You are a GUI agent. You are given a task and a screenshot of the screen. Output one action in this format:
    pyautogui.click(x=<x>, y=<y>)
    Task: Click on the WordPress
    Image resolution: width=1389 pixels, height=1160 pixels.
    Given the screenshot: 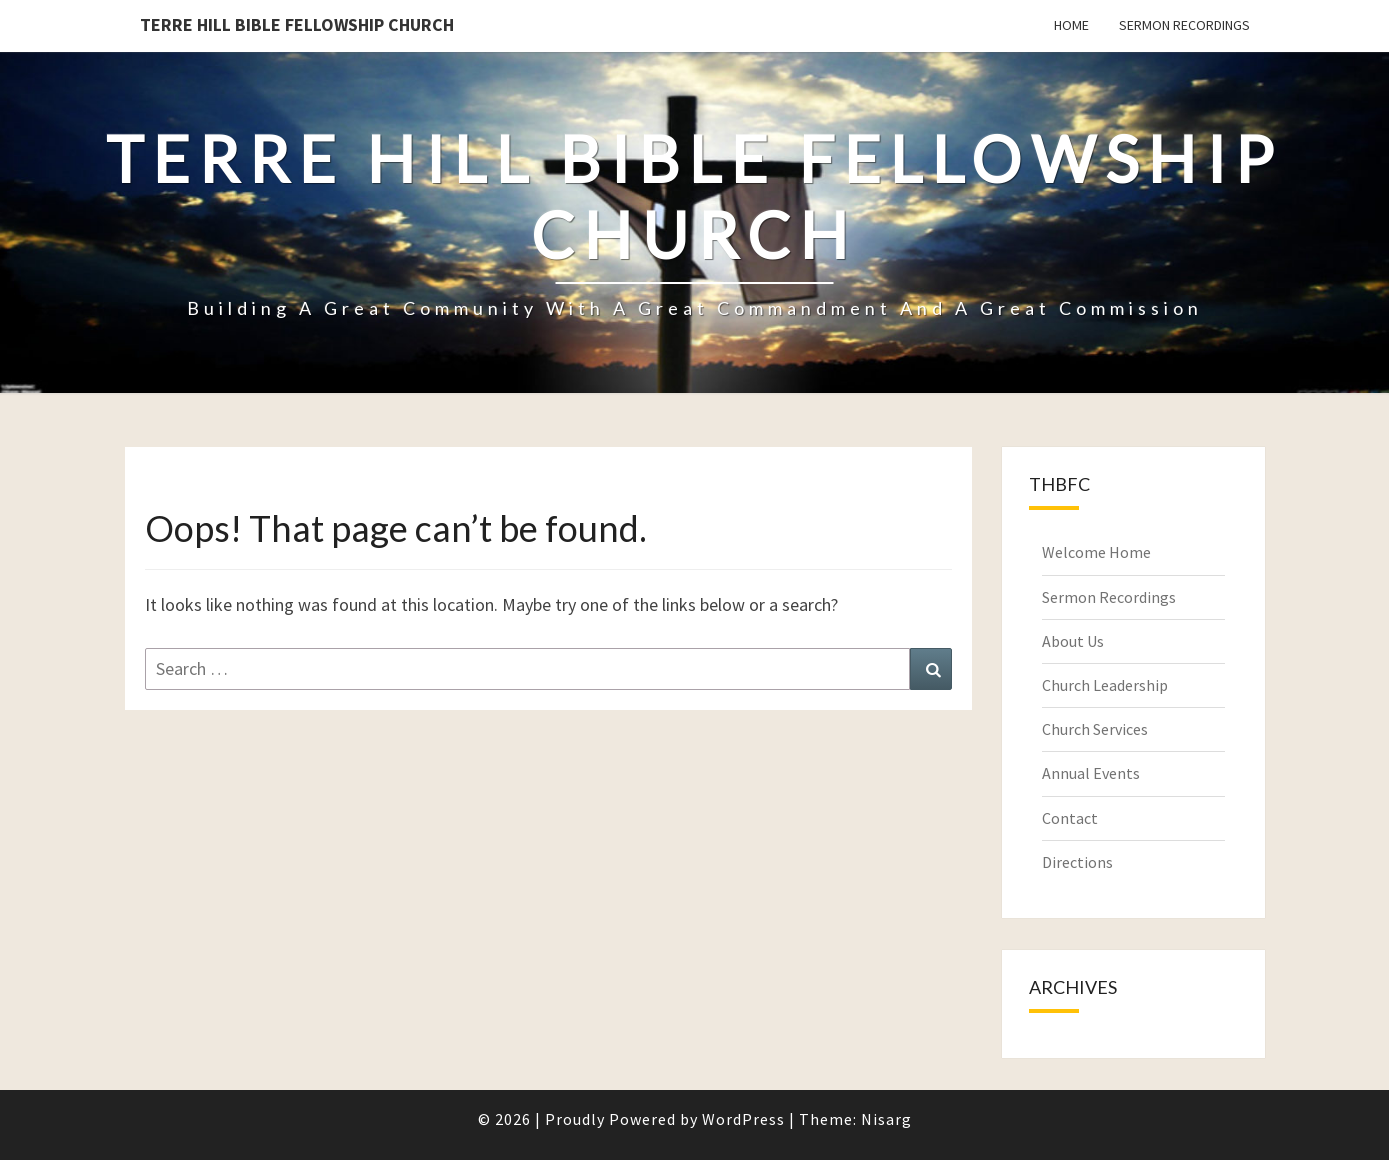 What is the action you would take?
    pyautogui.click(x=743, y=1119)
    